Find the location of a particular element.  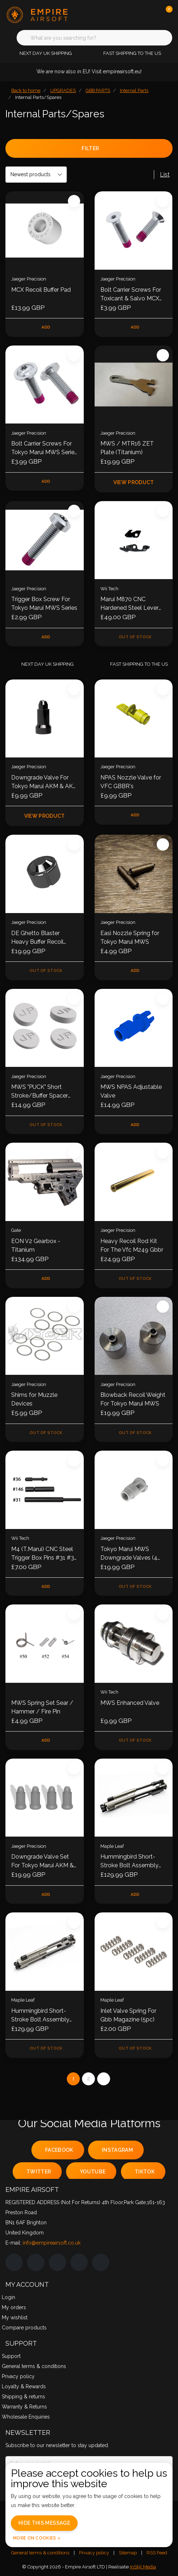

MWS / MTR16 ZET Plate (Titanium) is located at coordinates (127, 448).